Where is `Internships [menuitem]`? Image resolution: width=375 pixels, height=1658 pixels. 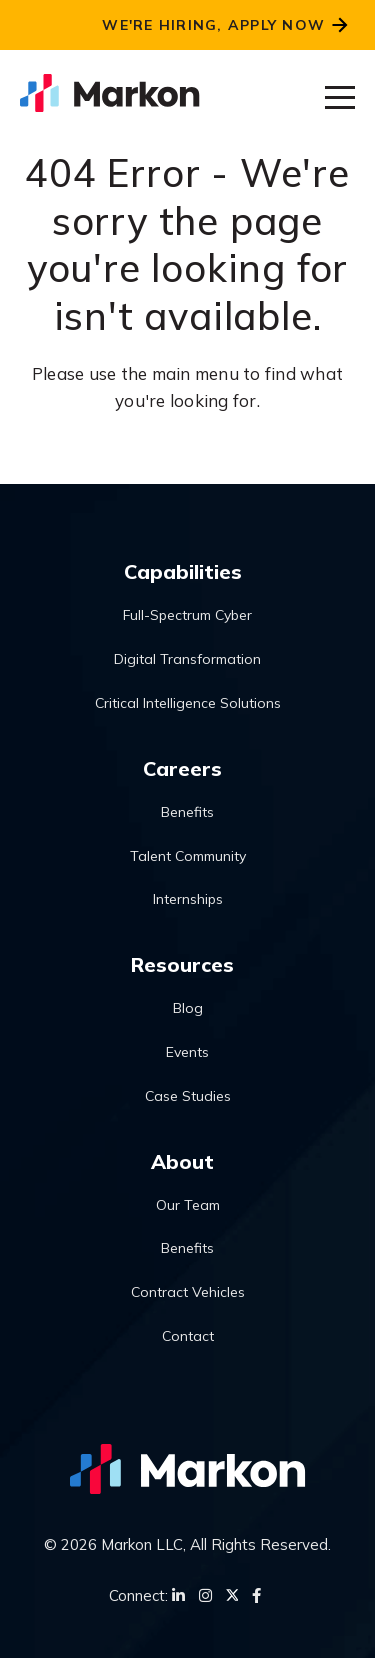
Internships [menuitem] is located at coordinates (188, 899).